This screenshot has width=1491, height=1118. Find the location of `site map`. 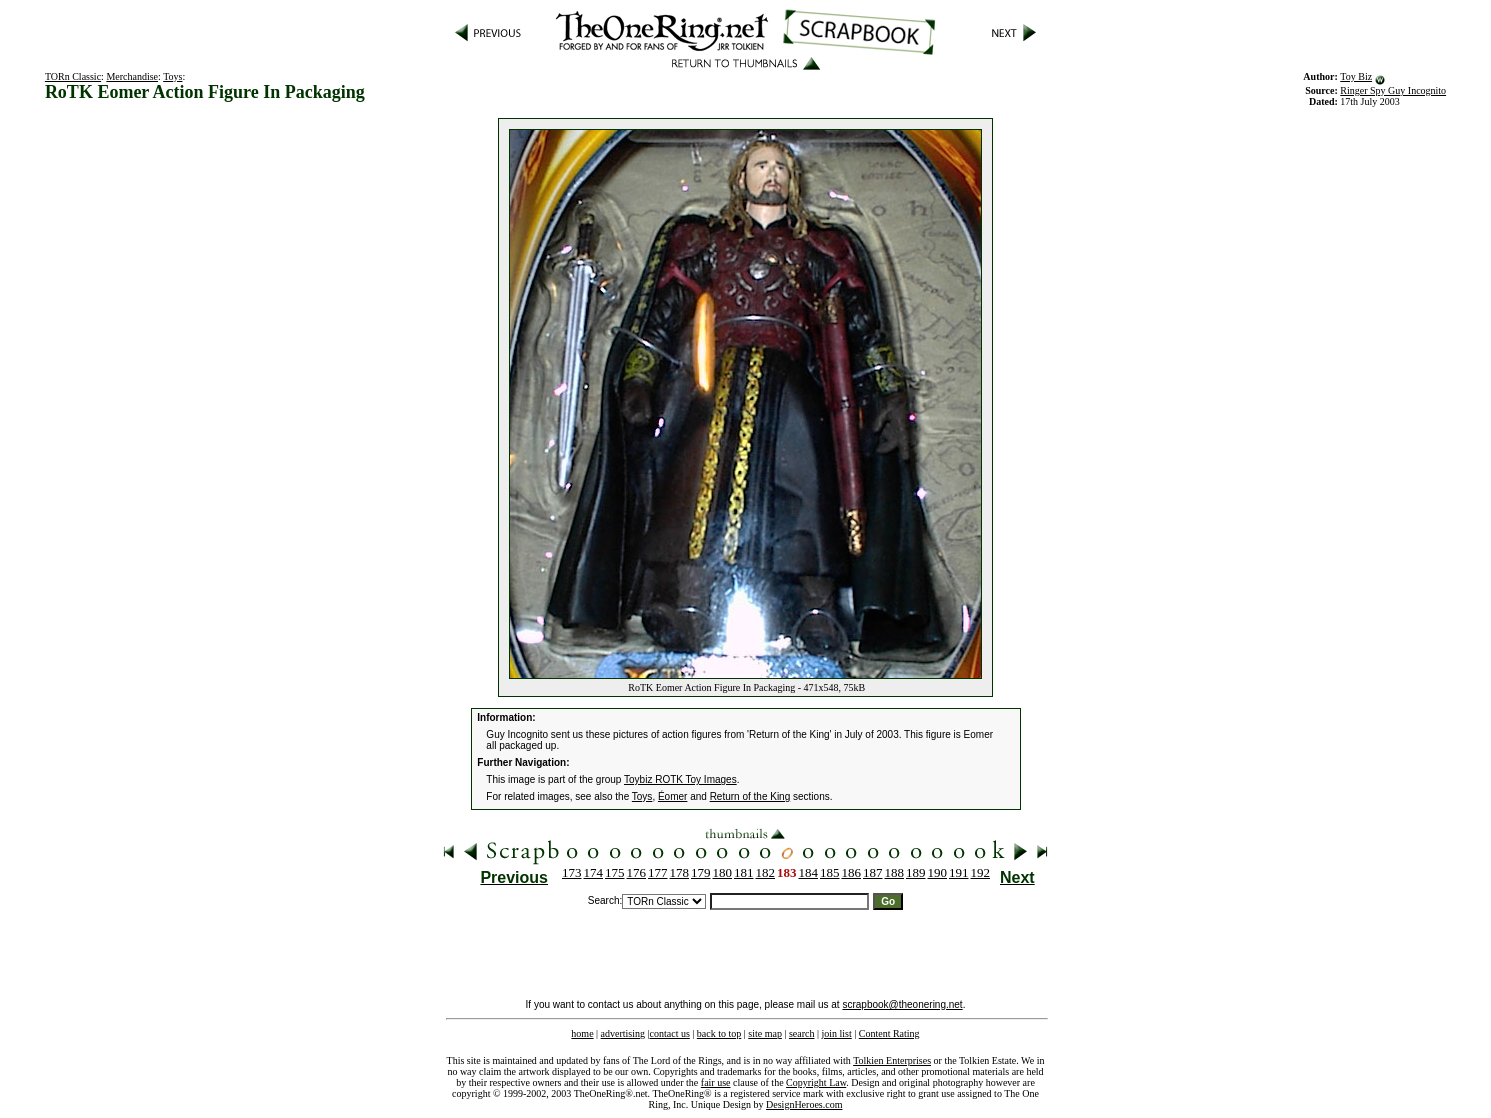

site map is located at coordinates (765, 1033).